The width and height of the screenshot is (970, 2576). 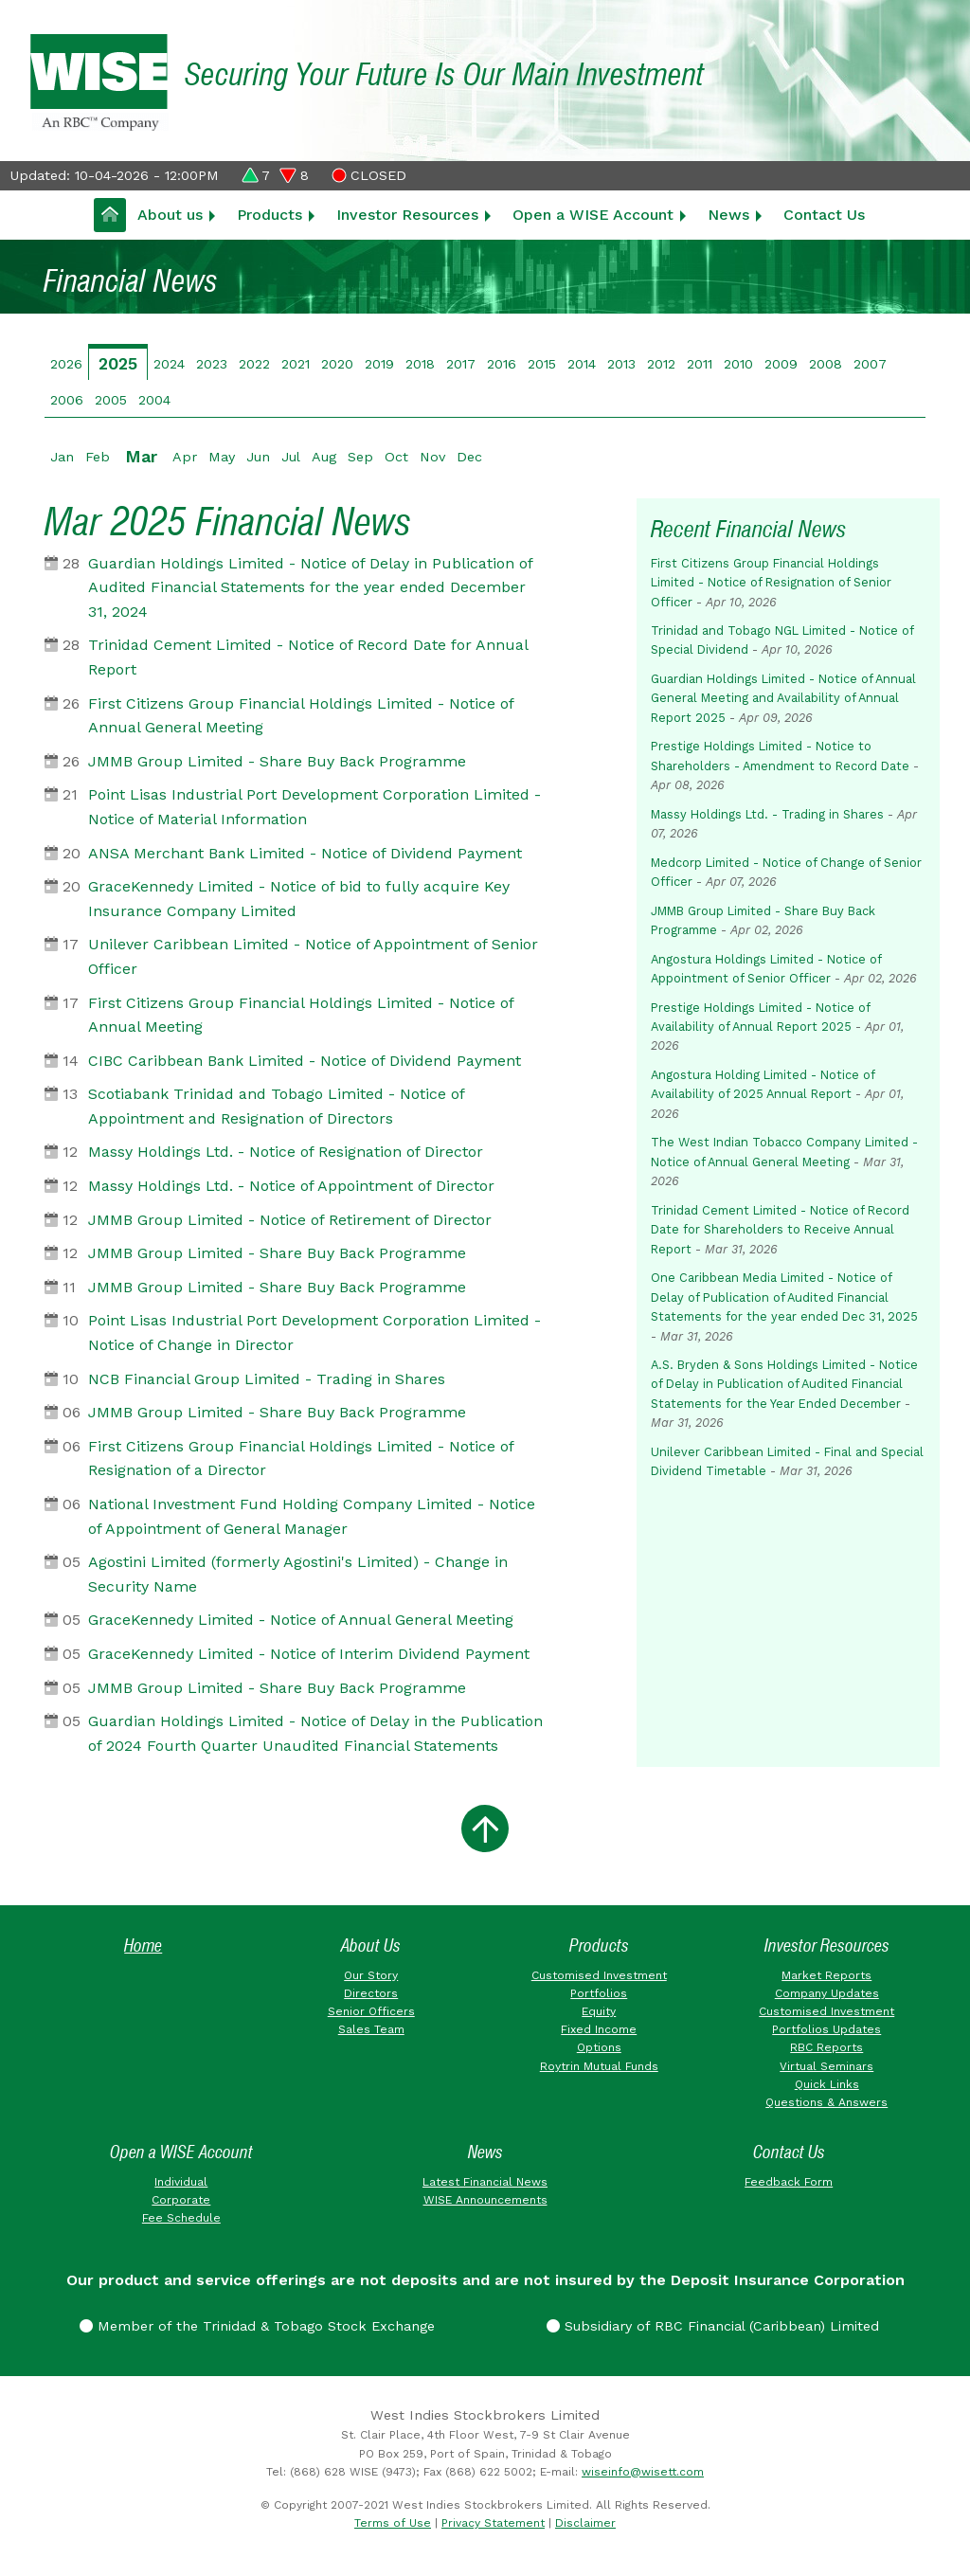 I want to click on First Citizens Group Financial Holdings Limited - Notice of Resignation of a Director, so click(x=300, y=1458).